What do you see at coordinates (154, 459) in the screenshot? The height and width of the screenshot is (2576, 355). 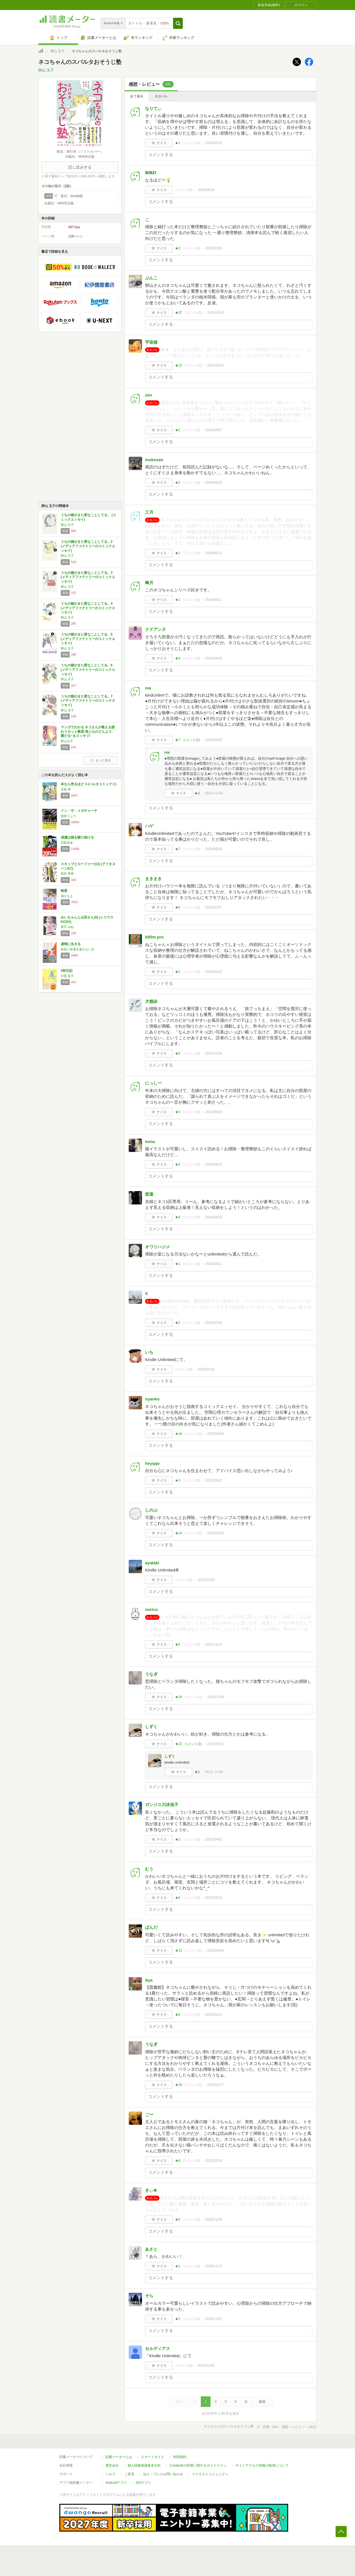 I see `mokosan` at bounding box center [154, 459].